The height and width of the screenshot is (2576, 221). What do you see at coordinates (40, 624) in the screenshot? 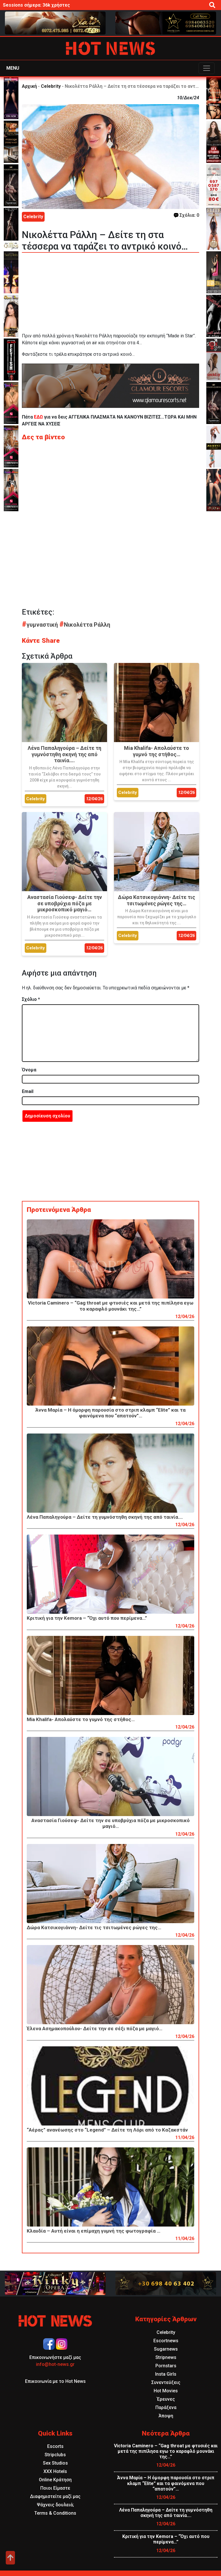
I see `γυμναστική` at bounding box center [40, 624].